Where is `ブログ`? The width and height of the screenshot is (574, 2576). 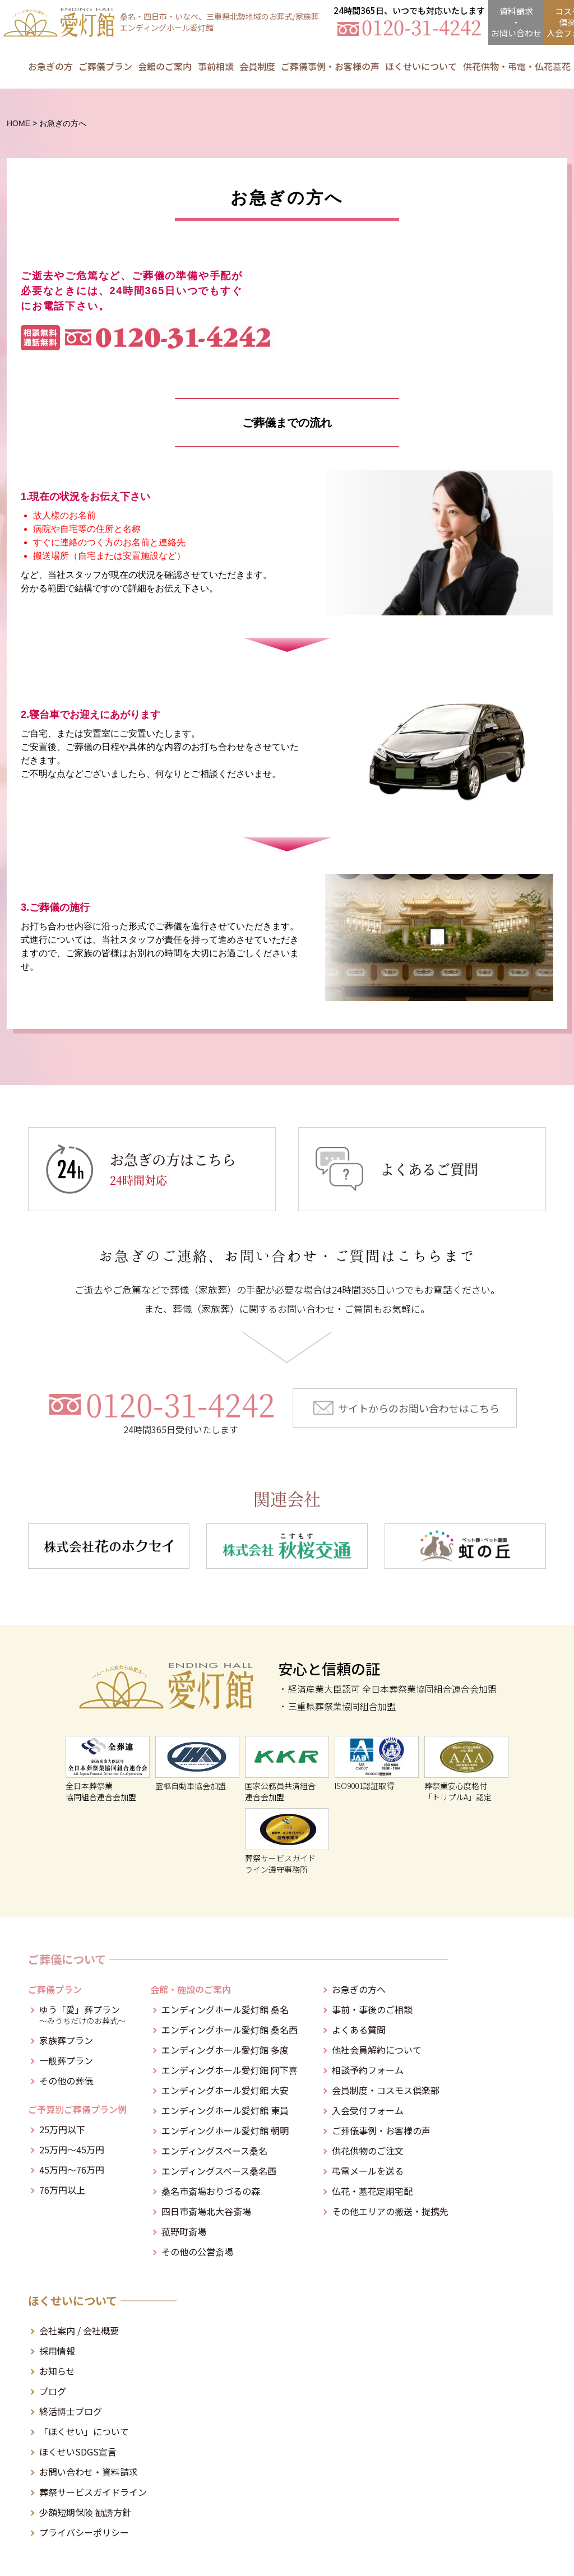
ブログ is located at coordinates (52, 2391).